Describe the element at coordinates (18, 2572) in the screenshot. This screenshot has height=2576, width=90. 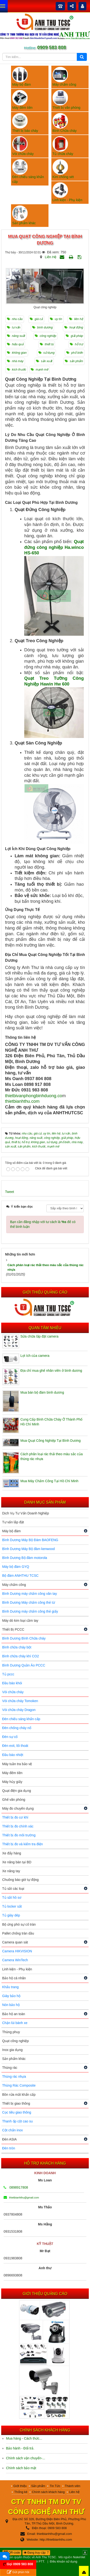
I see `Gửi phản hồi` at that location.